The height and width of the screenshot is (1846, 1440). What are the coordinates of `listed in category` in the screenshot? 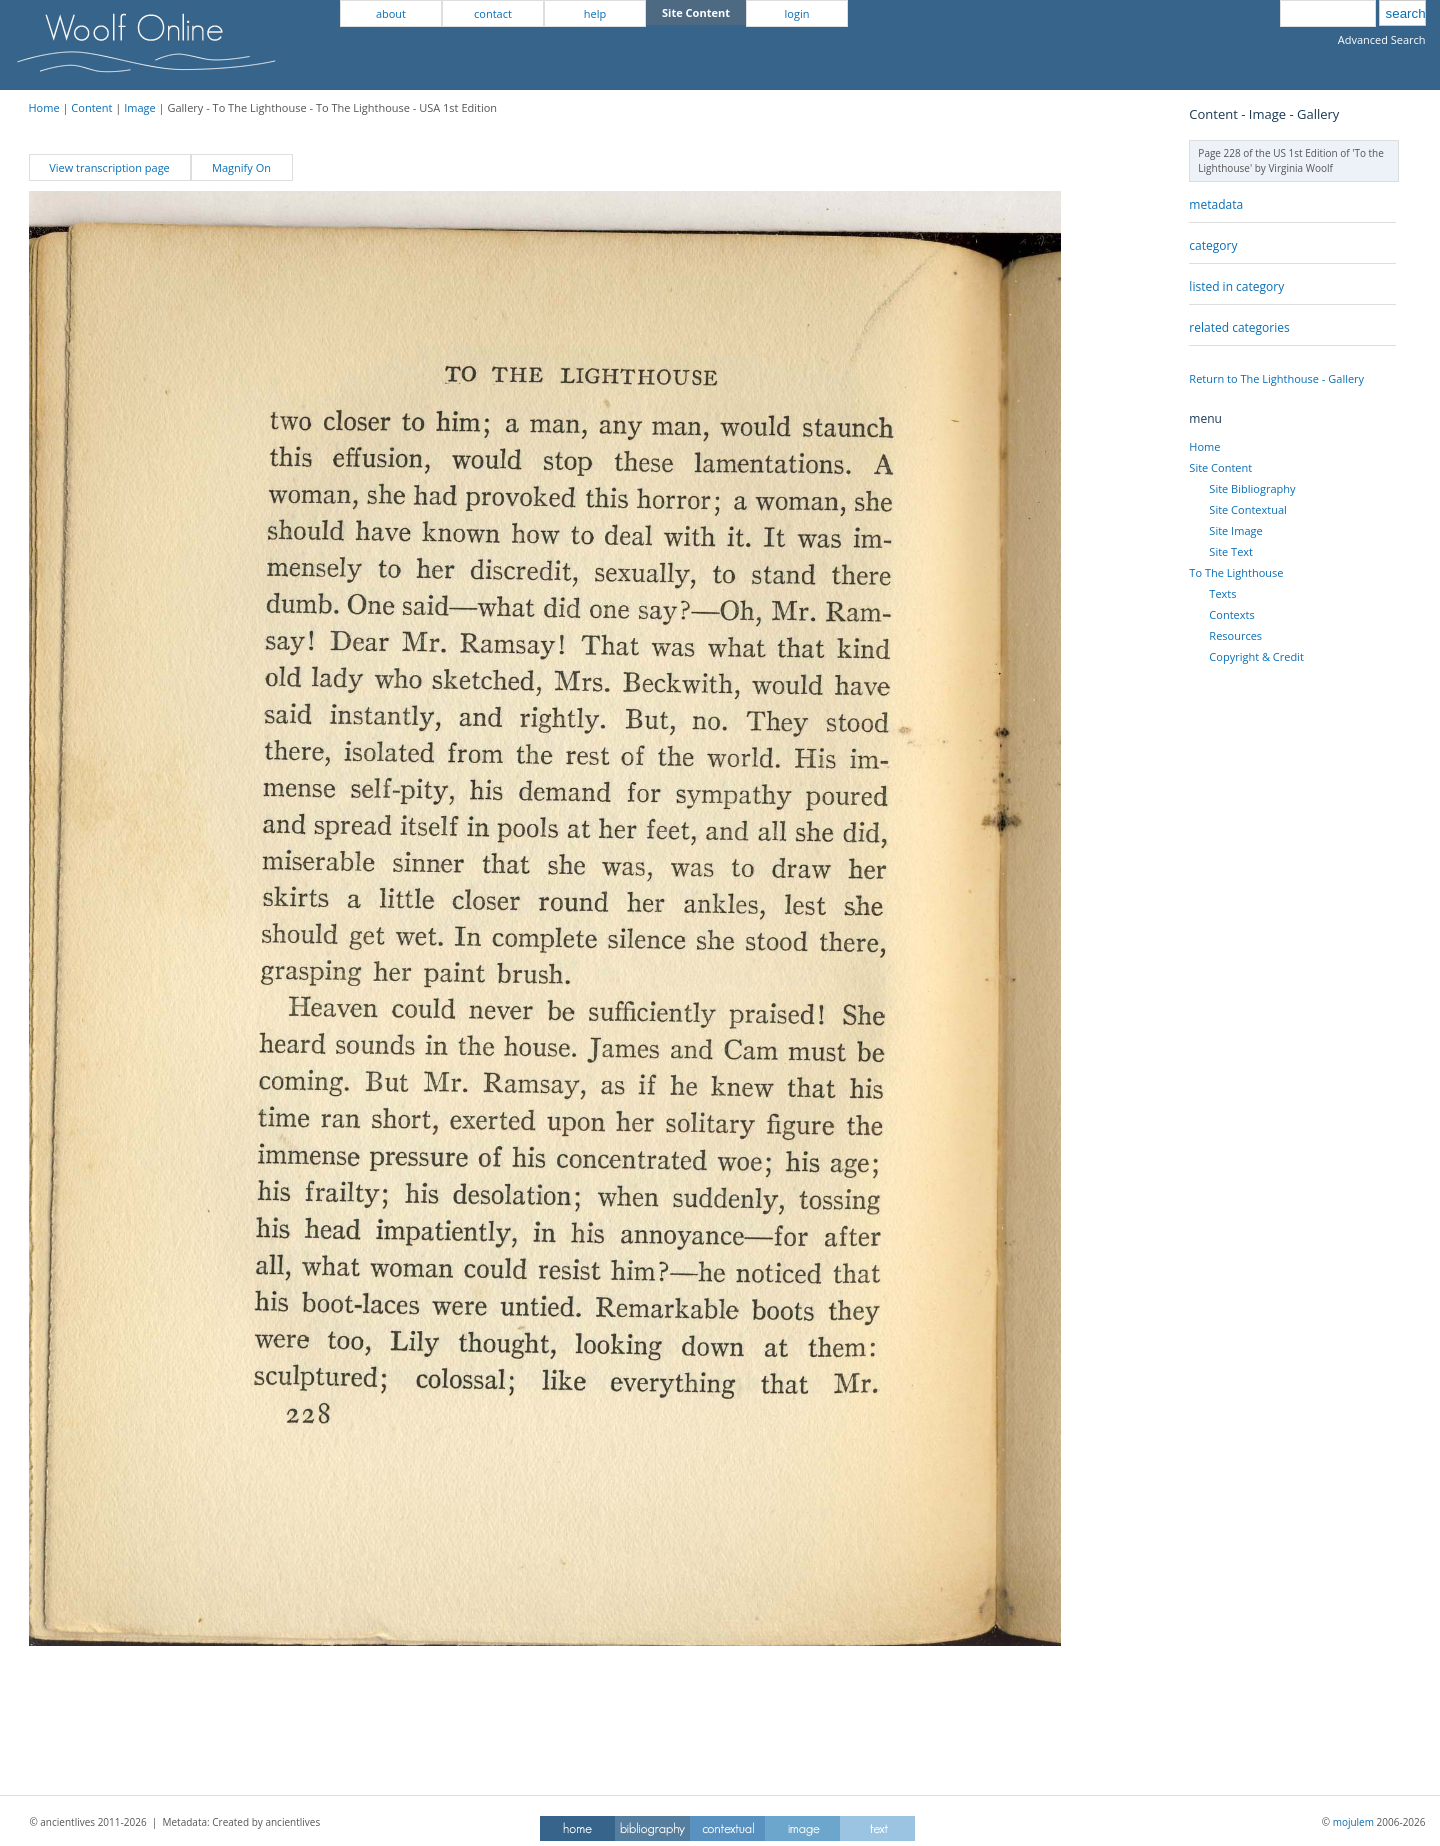 It's located at (1236, 286).